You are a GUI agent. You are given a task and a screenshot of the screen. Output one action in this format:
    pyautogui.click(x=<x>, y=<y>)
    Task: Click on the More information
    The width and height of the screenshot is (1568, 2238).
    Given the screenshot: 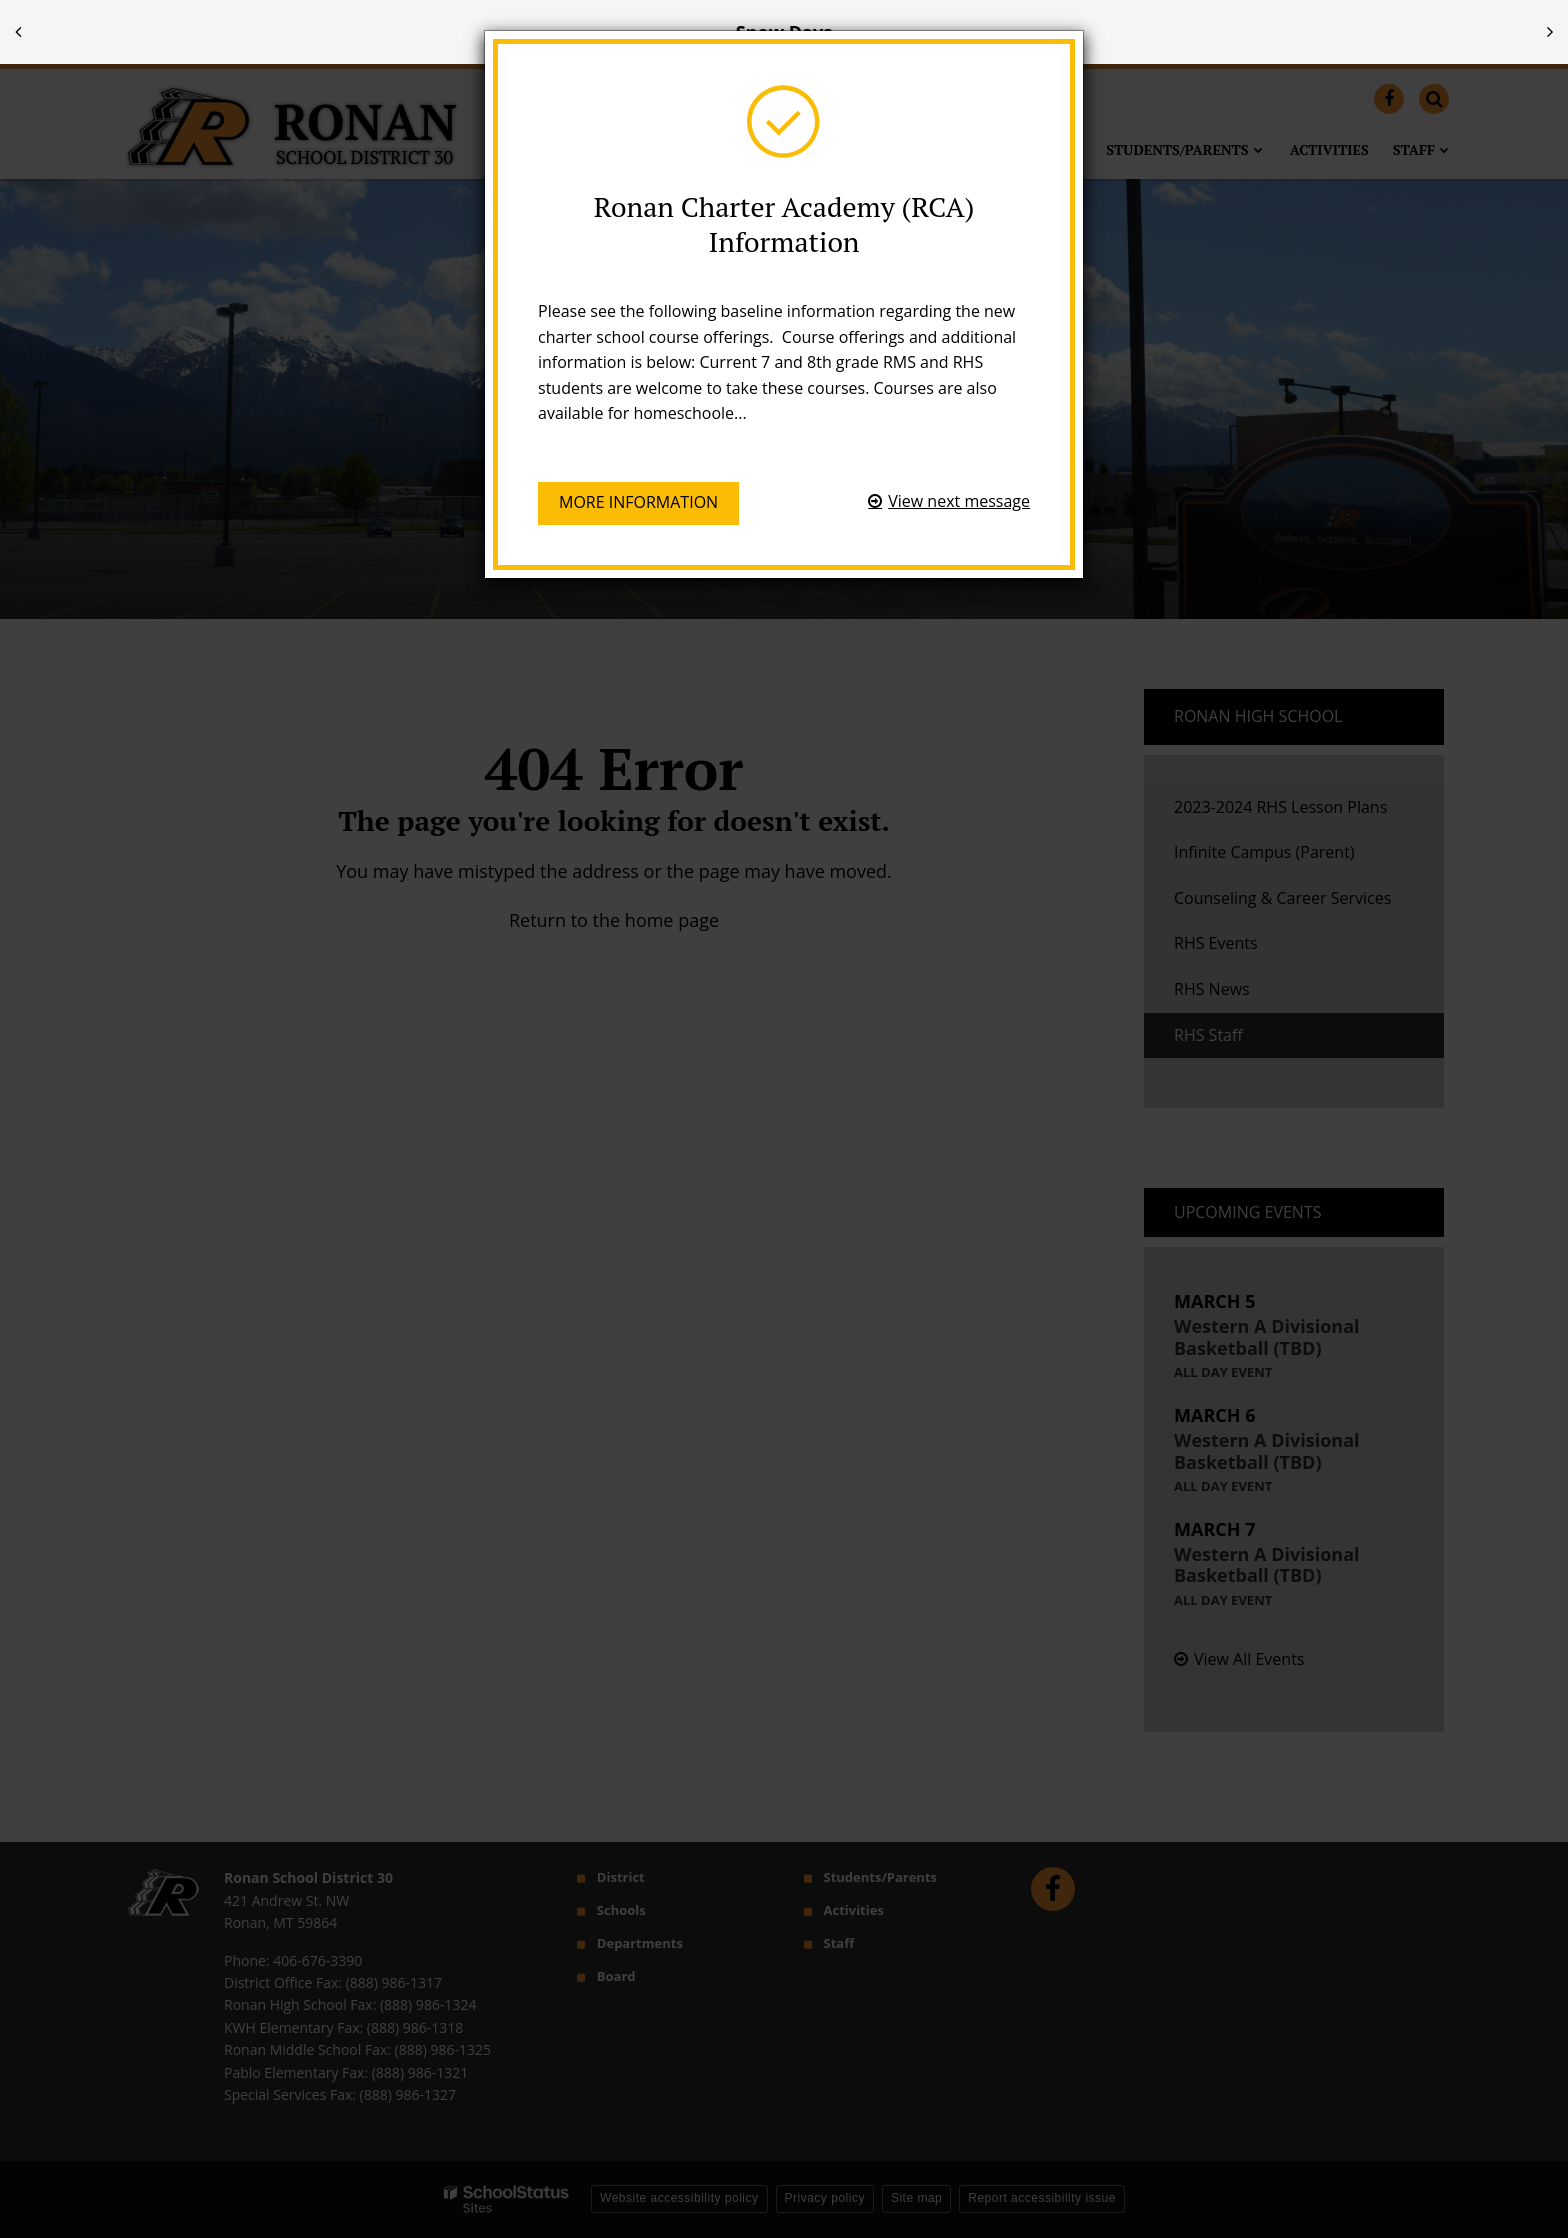 What is the action you would take?
    pyautogui.click(x=638, y=502)
    